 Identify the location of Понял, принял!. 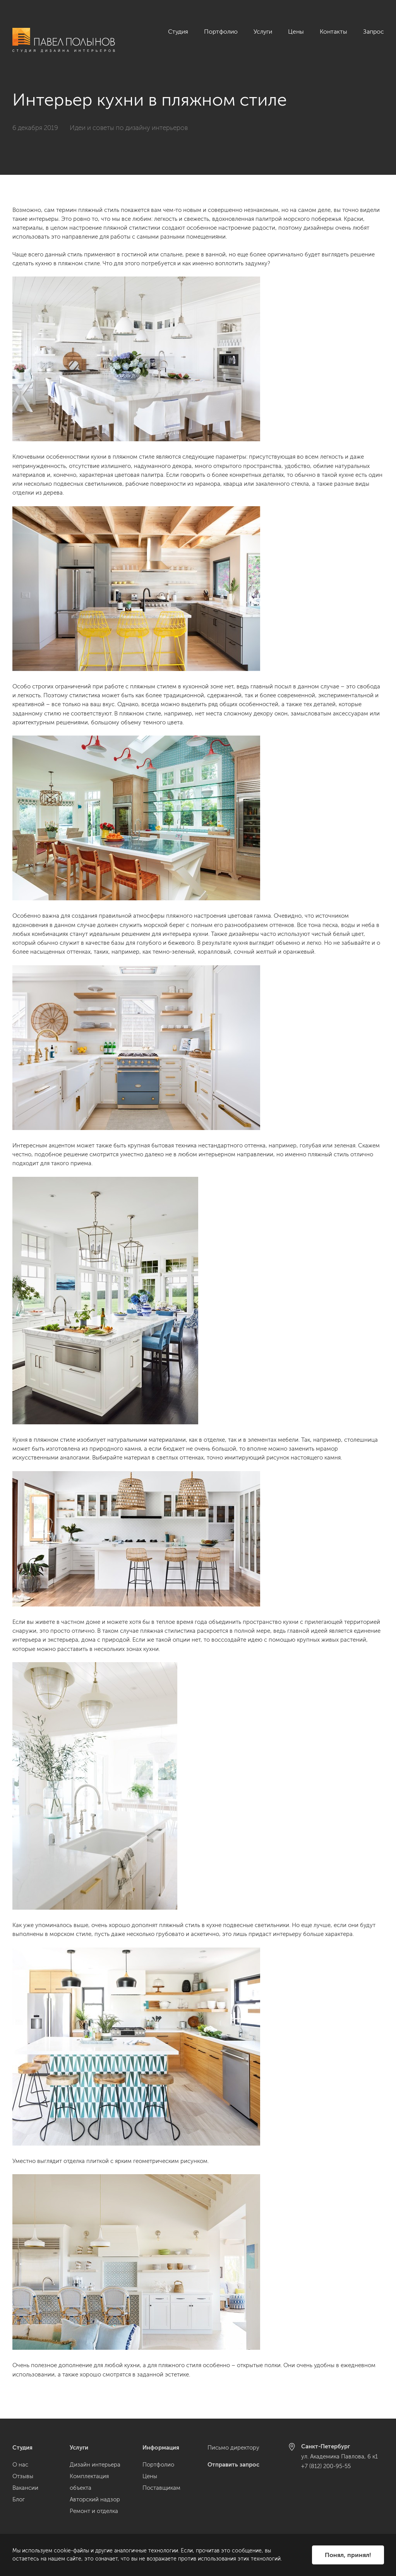
(348, 2555).